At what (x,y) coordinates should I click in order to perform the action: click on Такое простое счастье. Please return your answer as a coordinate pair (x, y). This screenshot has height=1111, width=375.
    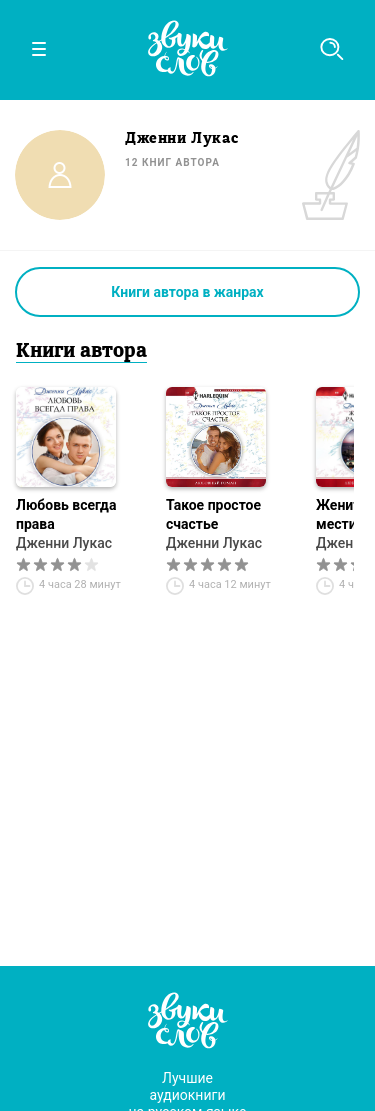
    Looking at the image, I should click on (213, 514).